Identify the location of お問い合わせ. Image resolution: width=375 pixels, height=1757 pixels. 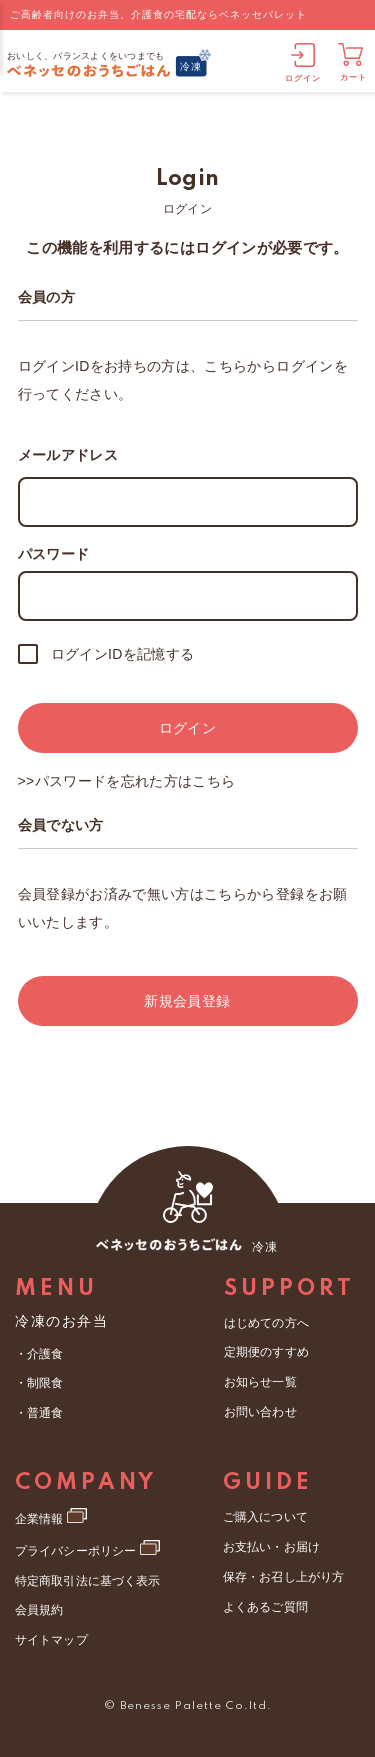
(260, 1410).